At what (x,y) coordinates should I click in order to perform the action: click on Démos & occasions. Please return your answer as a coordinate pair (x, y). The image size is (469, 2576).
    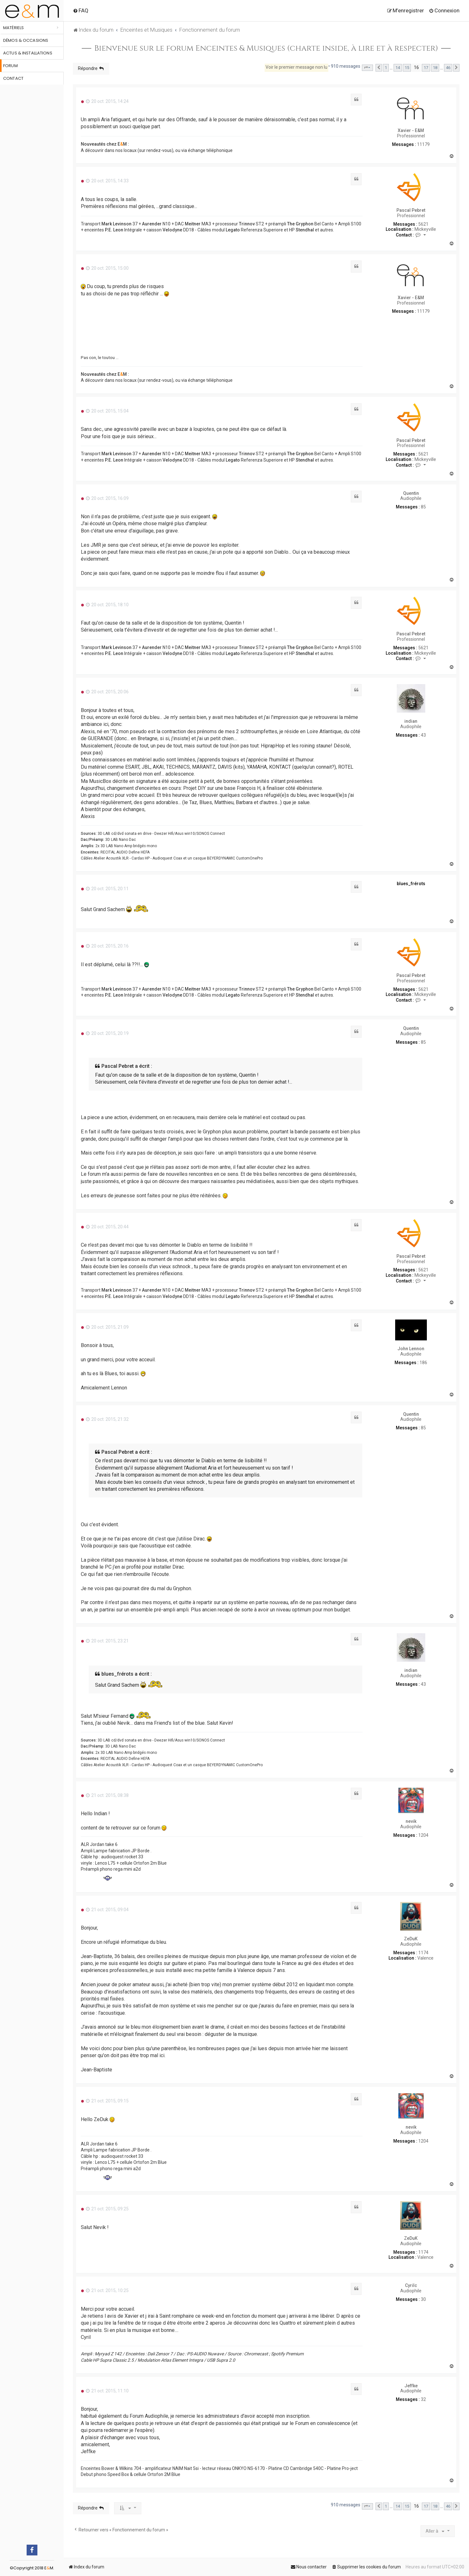
    Looking at the image, I should click on (25, 40).